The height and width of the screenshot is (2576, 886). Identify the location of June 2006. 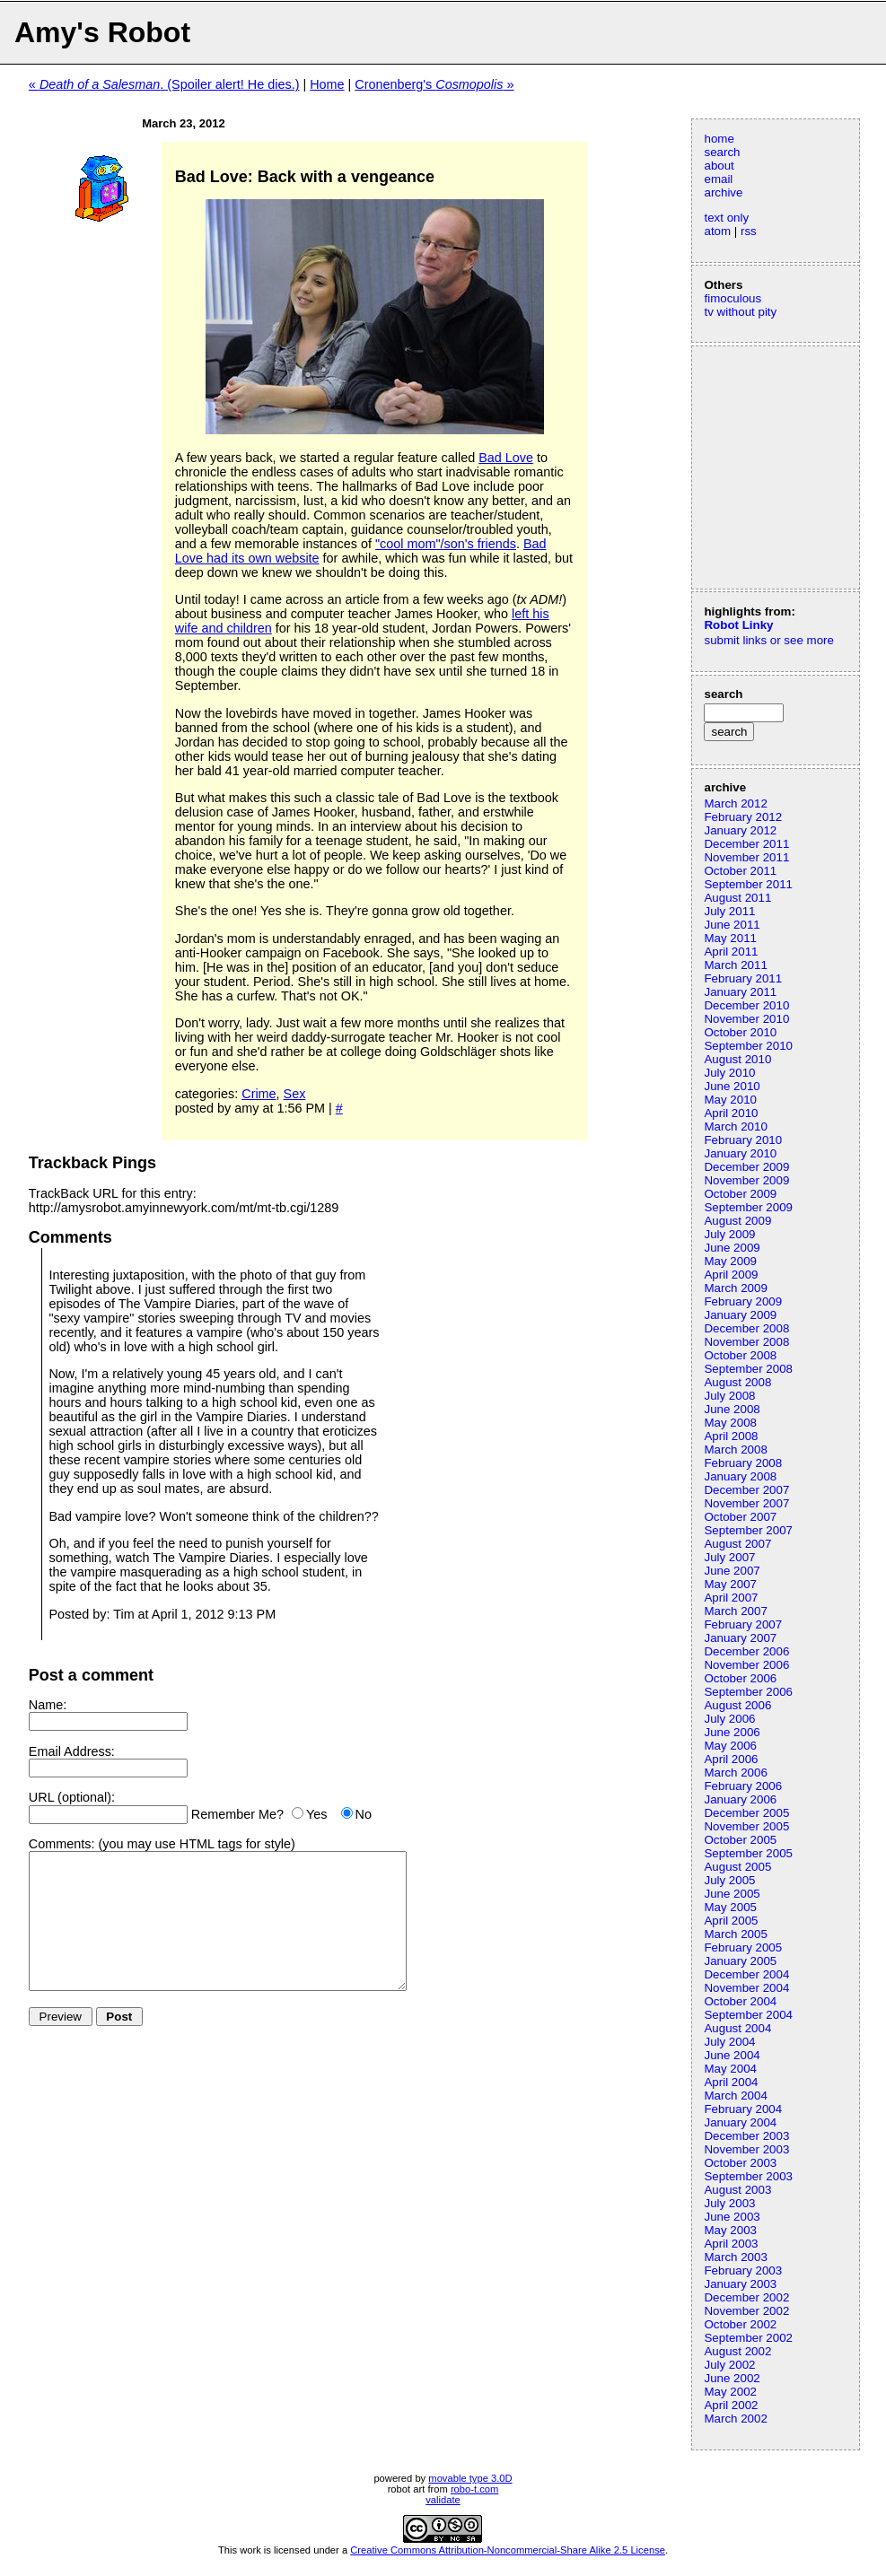
(731, 1732).